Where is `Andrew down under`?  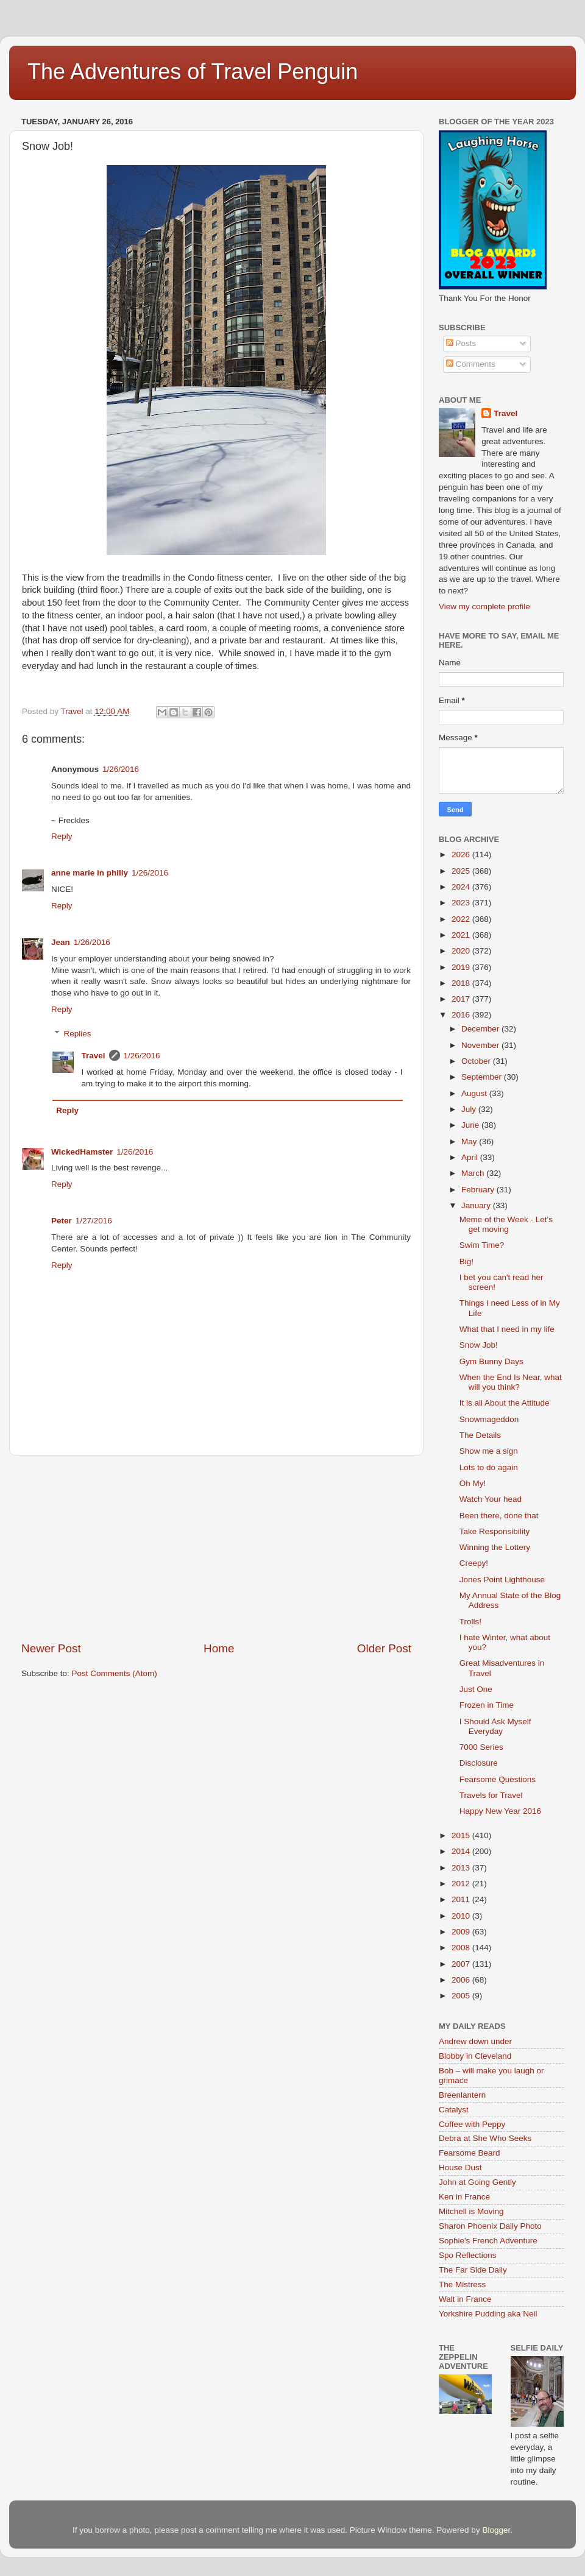
Andrew down under is located at coordinates (475, 2041).